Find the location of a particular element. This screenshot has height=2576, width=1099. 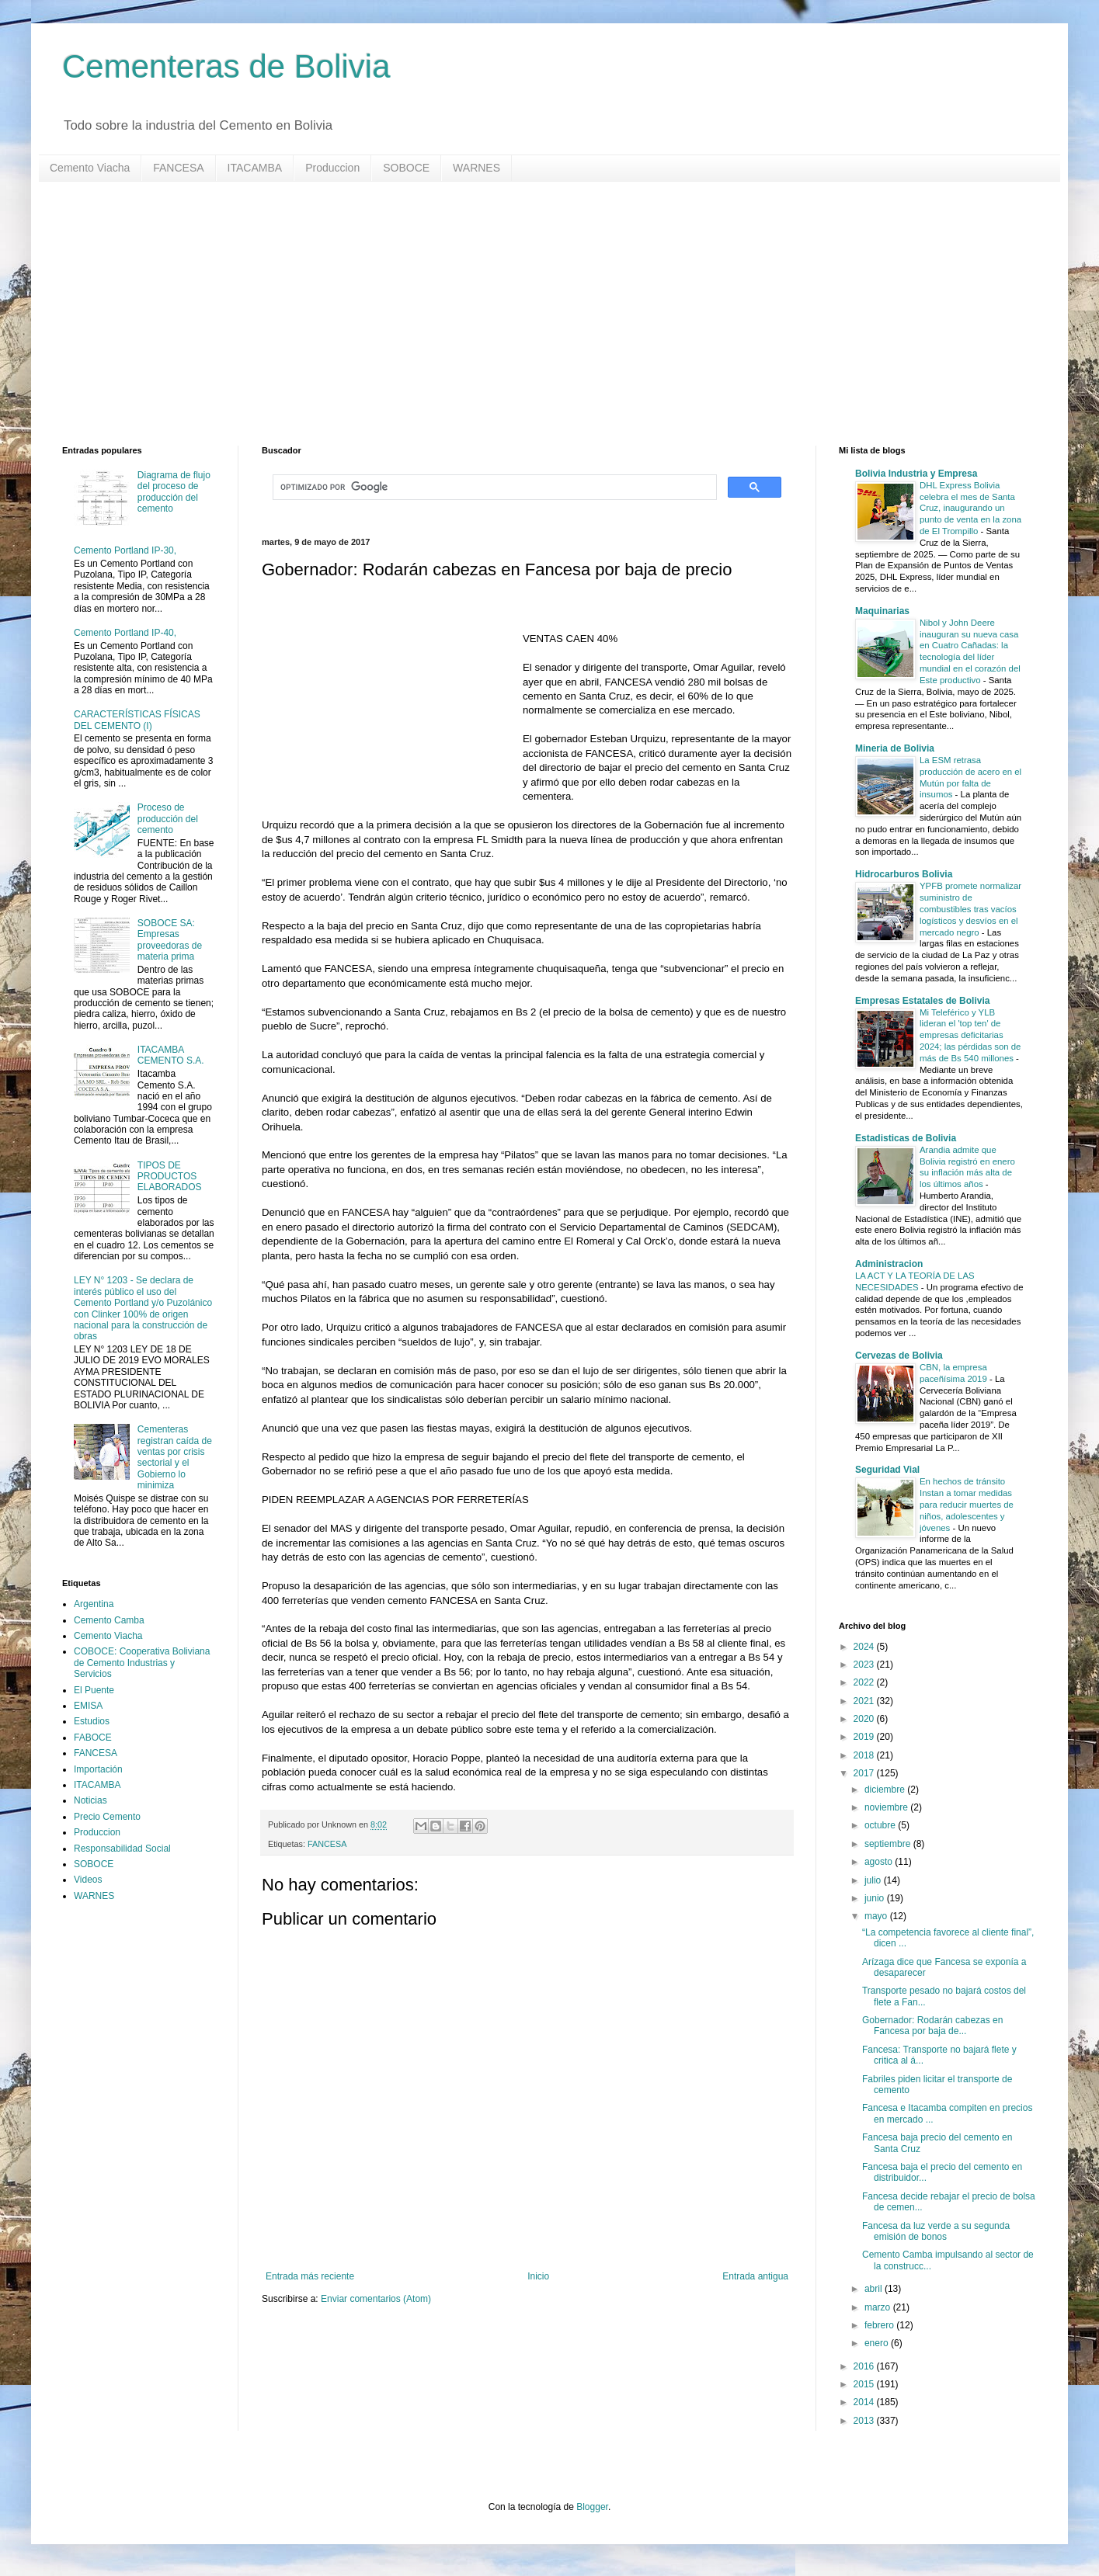

Mineria de Bolivia is located at coordinates (894, 748).